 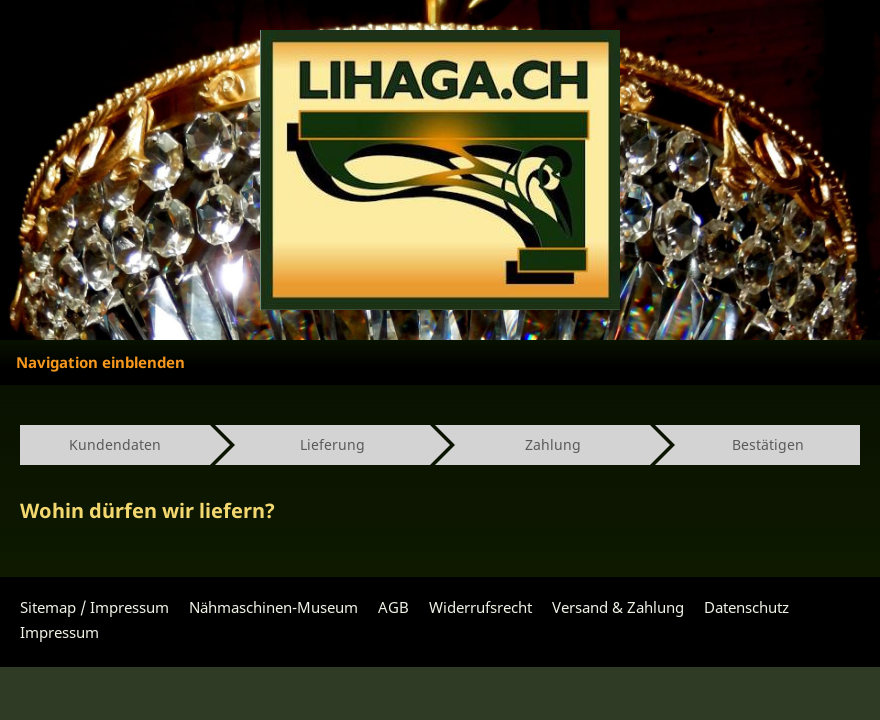 What do you see at coordinates (618, 607) in the screenshot?
I see `Versand & Zahlung` at bounding box center [618, 607].